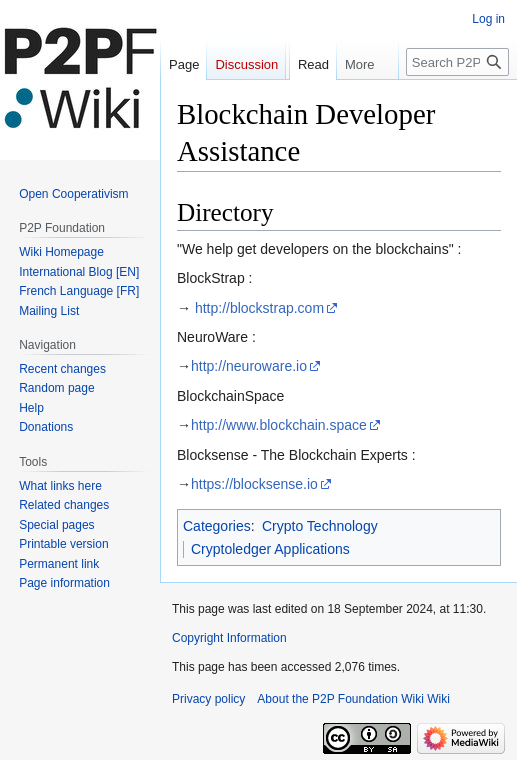 This screenshot has width=517, height=760. Describe the element at coordinates (217, 526) in the screenshot. I see `Categories` at that location.